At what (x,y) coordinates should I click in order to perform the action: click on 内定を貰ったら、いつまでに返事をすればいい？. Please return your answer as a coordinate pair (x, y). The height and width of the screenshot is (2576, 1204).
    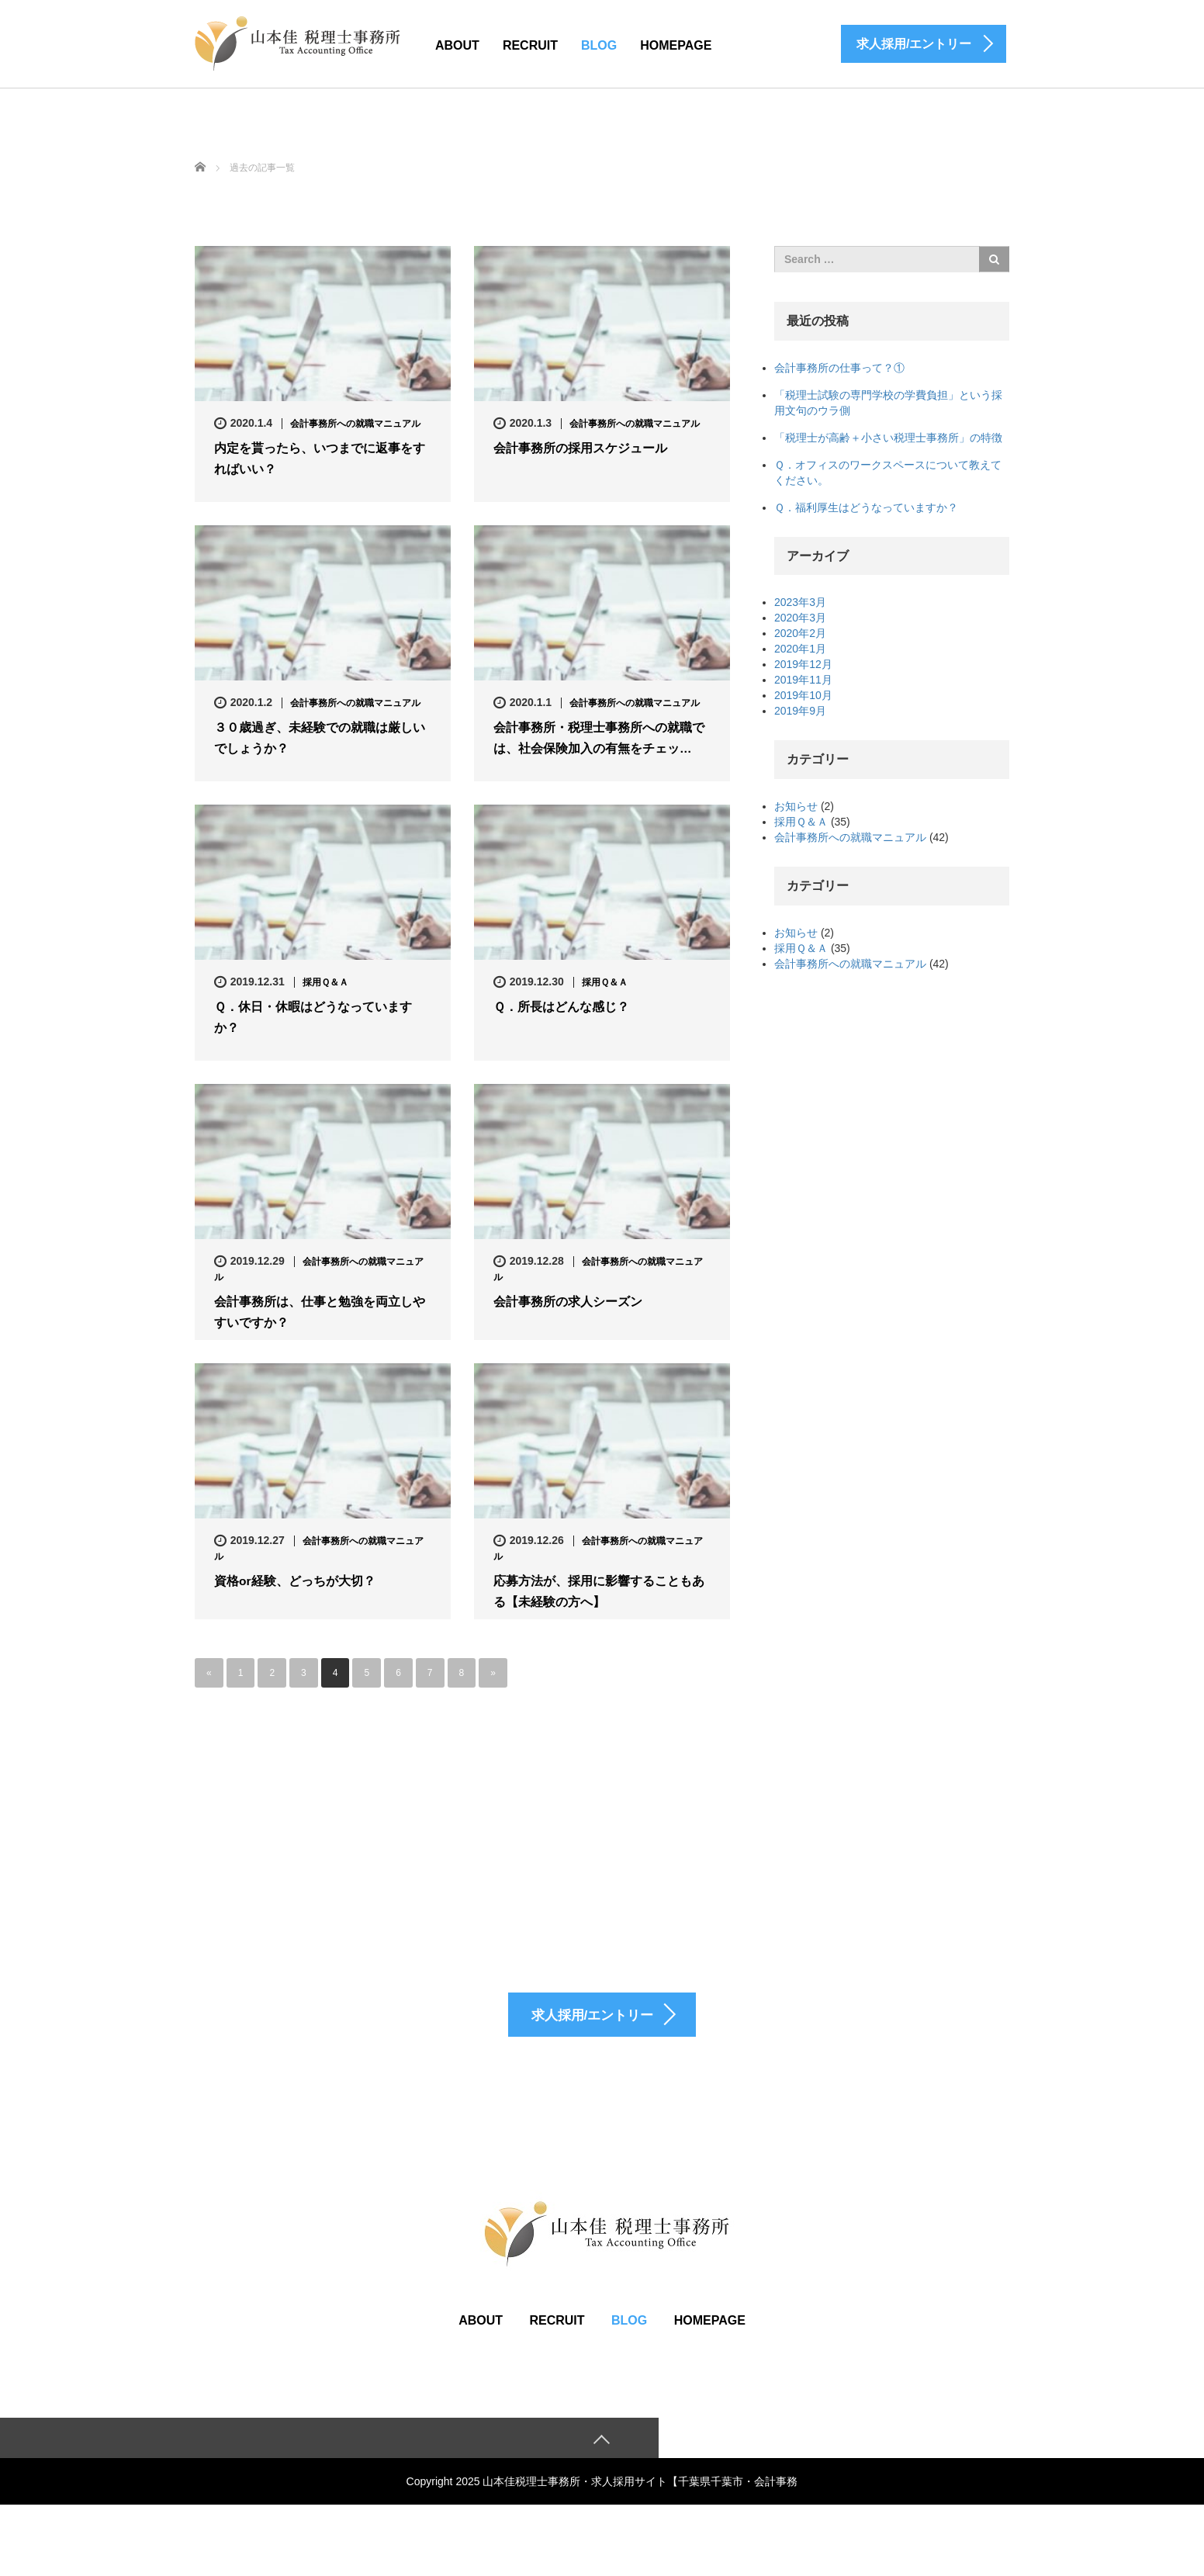
    Looking at the image, I should click on (319, 459).